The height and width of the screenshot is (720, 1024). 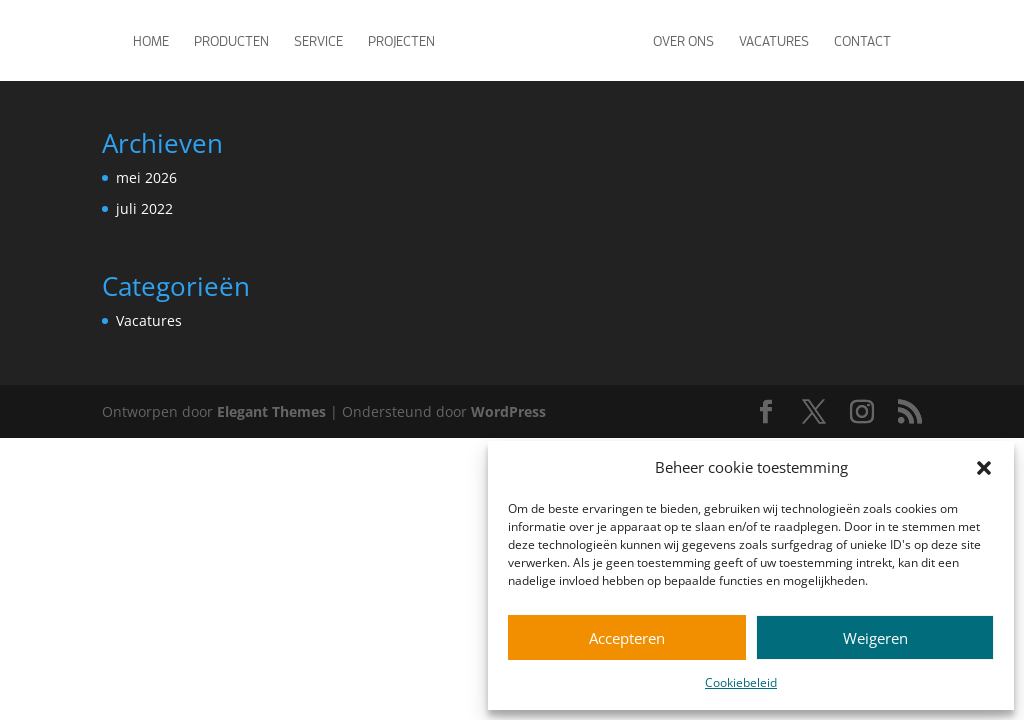 What do you see at coordinates (146, 177) in the screenshot?
I see `mei 2026` at bounding box center [146, 177].